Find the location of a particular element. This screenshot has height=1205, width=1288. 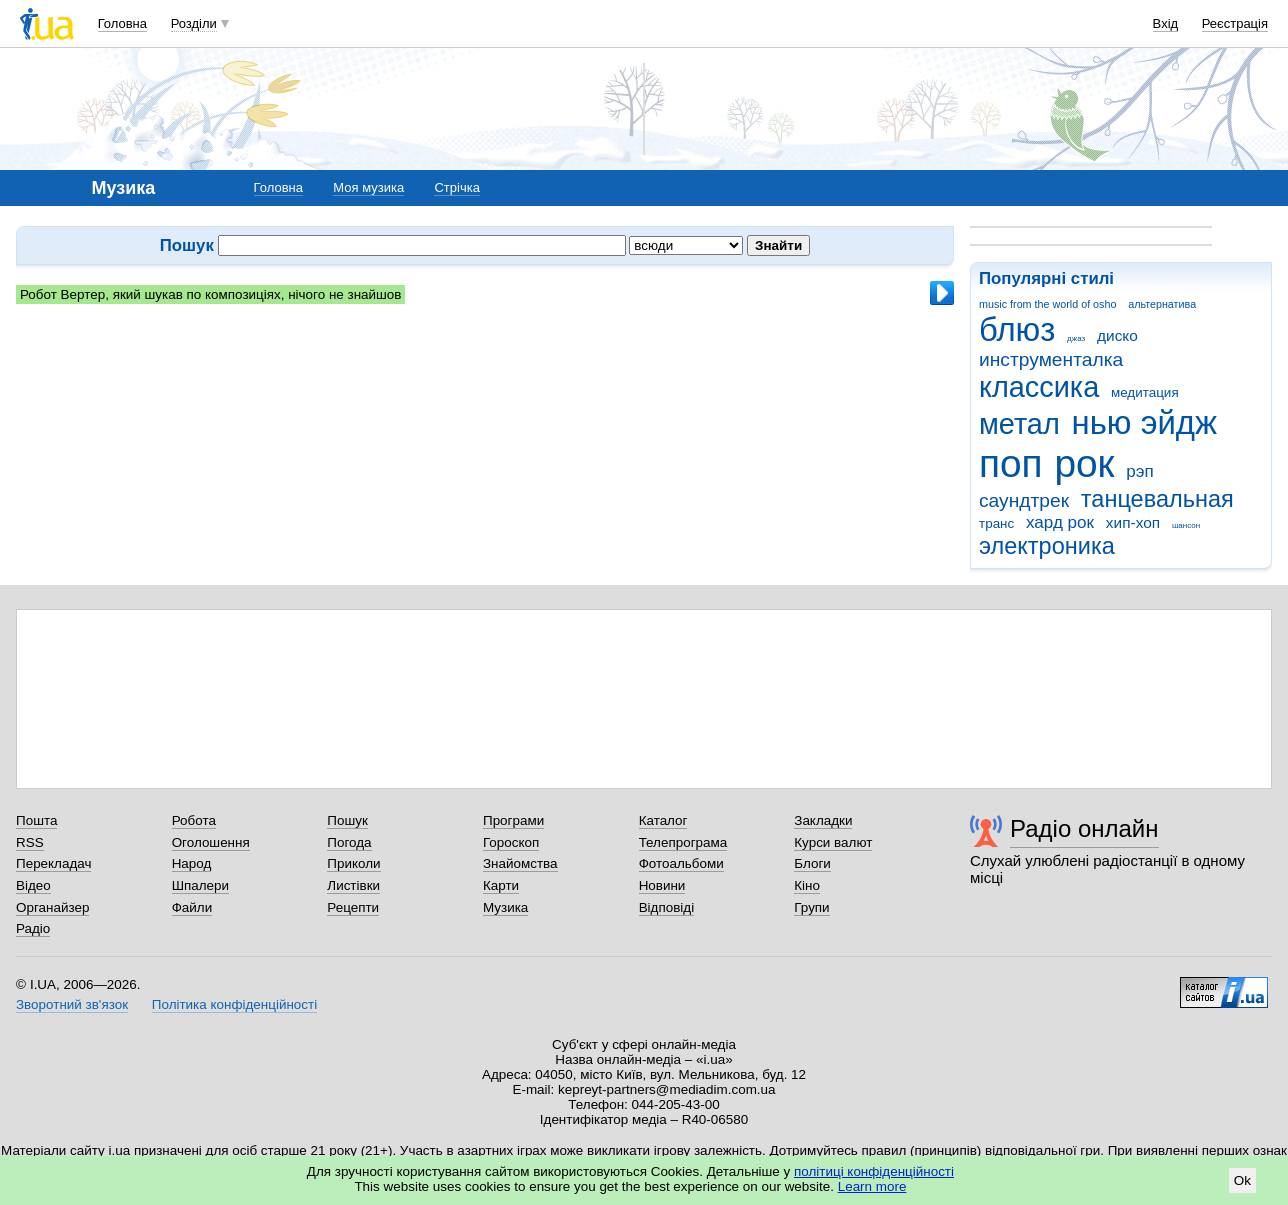

рэп is located at coordinates (1139, 471).